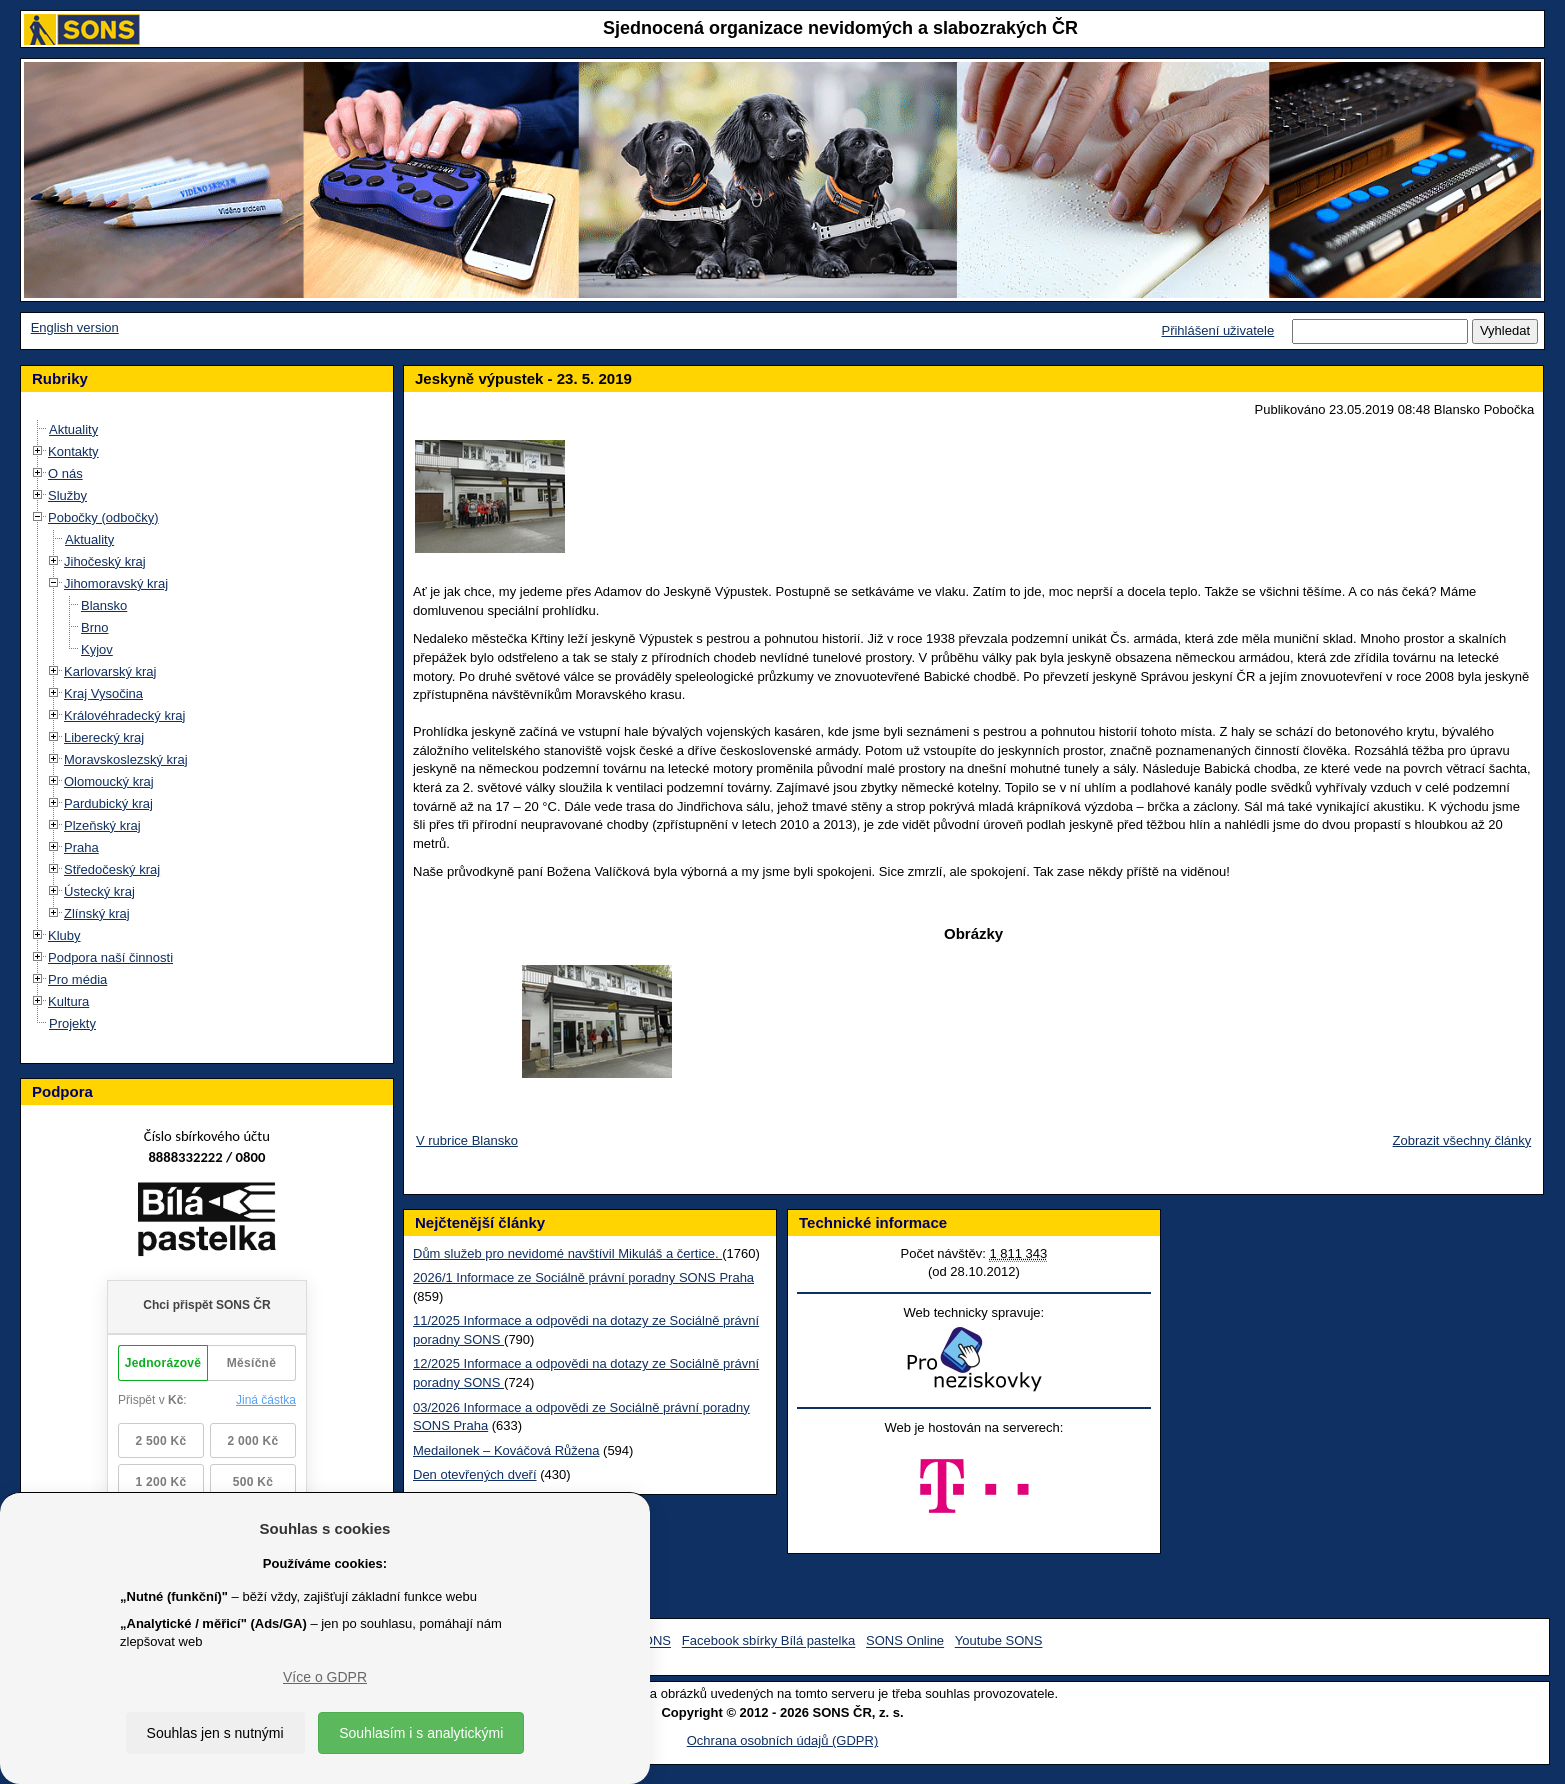 The width and height of the screenshot is (1565, 1784). What do you see at coordinates (94, 627) in the screenshot?
I see `Brno` at bounding box center [94, 627].